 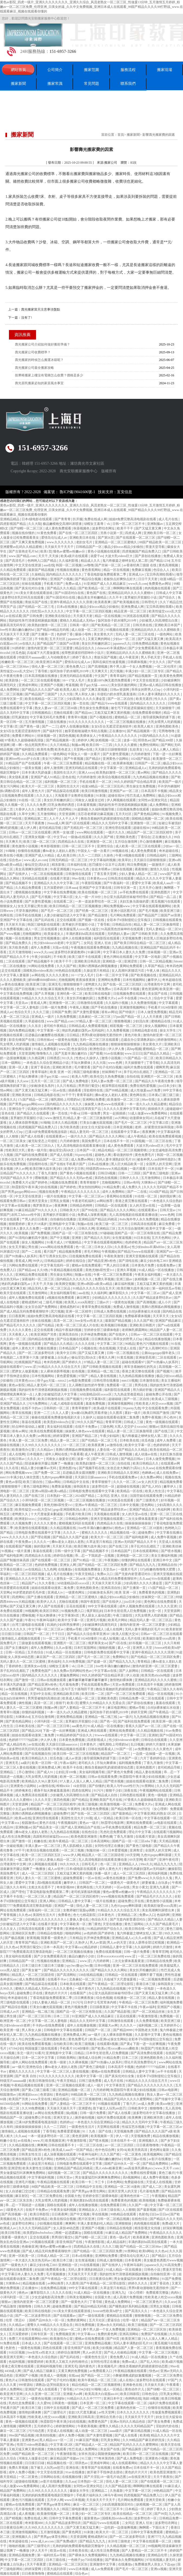 What do you see at coordinates (48, 717) in the screenshot?
I see `中文字幕无码毛片免费看` at bounding box center [48, 717].